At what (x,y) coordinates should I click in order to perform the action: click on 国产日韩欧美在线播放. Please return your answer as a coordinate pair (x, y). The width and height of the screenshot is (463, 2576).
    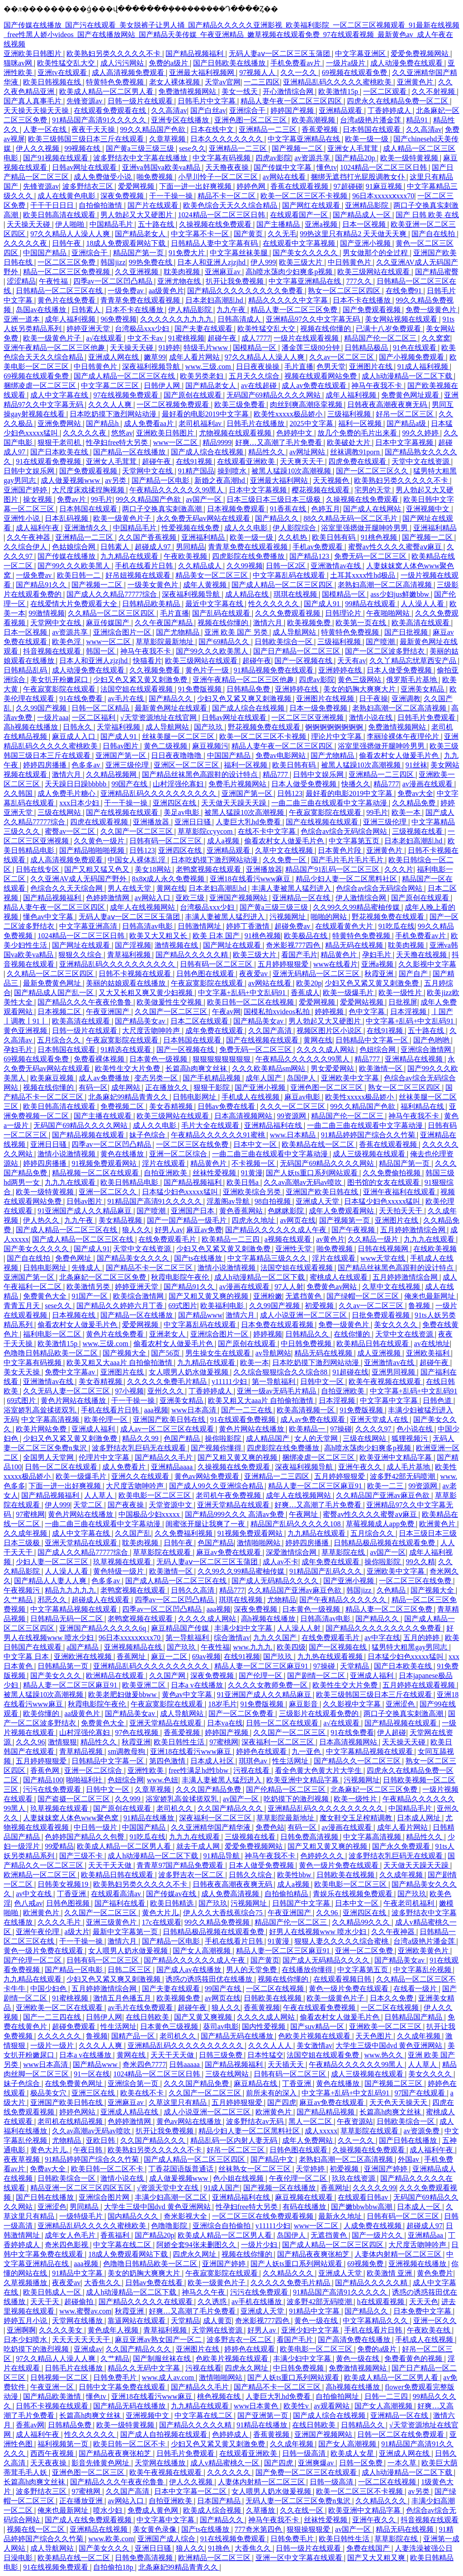
    Looking at the image, I should click on (230, 63).